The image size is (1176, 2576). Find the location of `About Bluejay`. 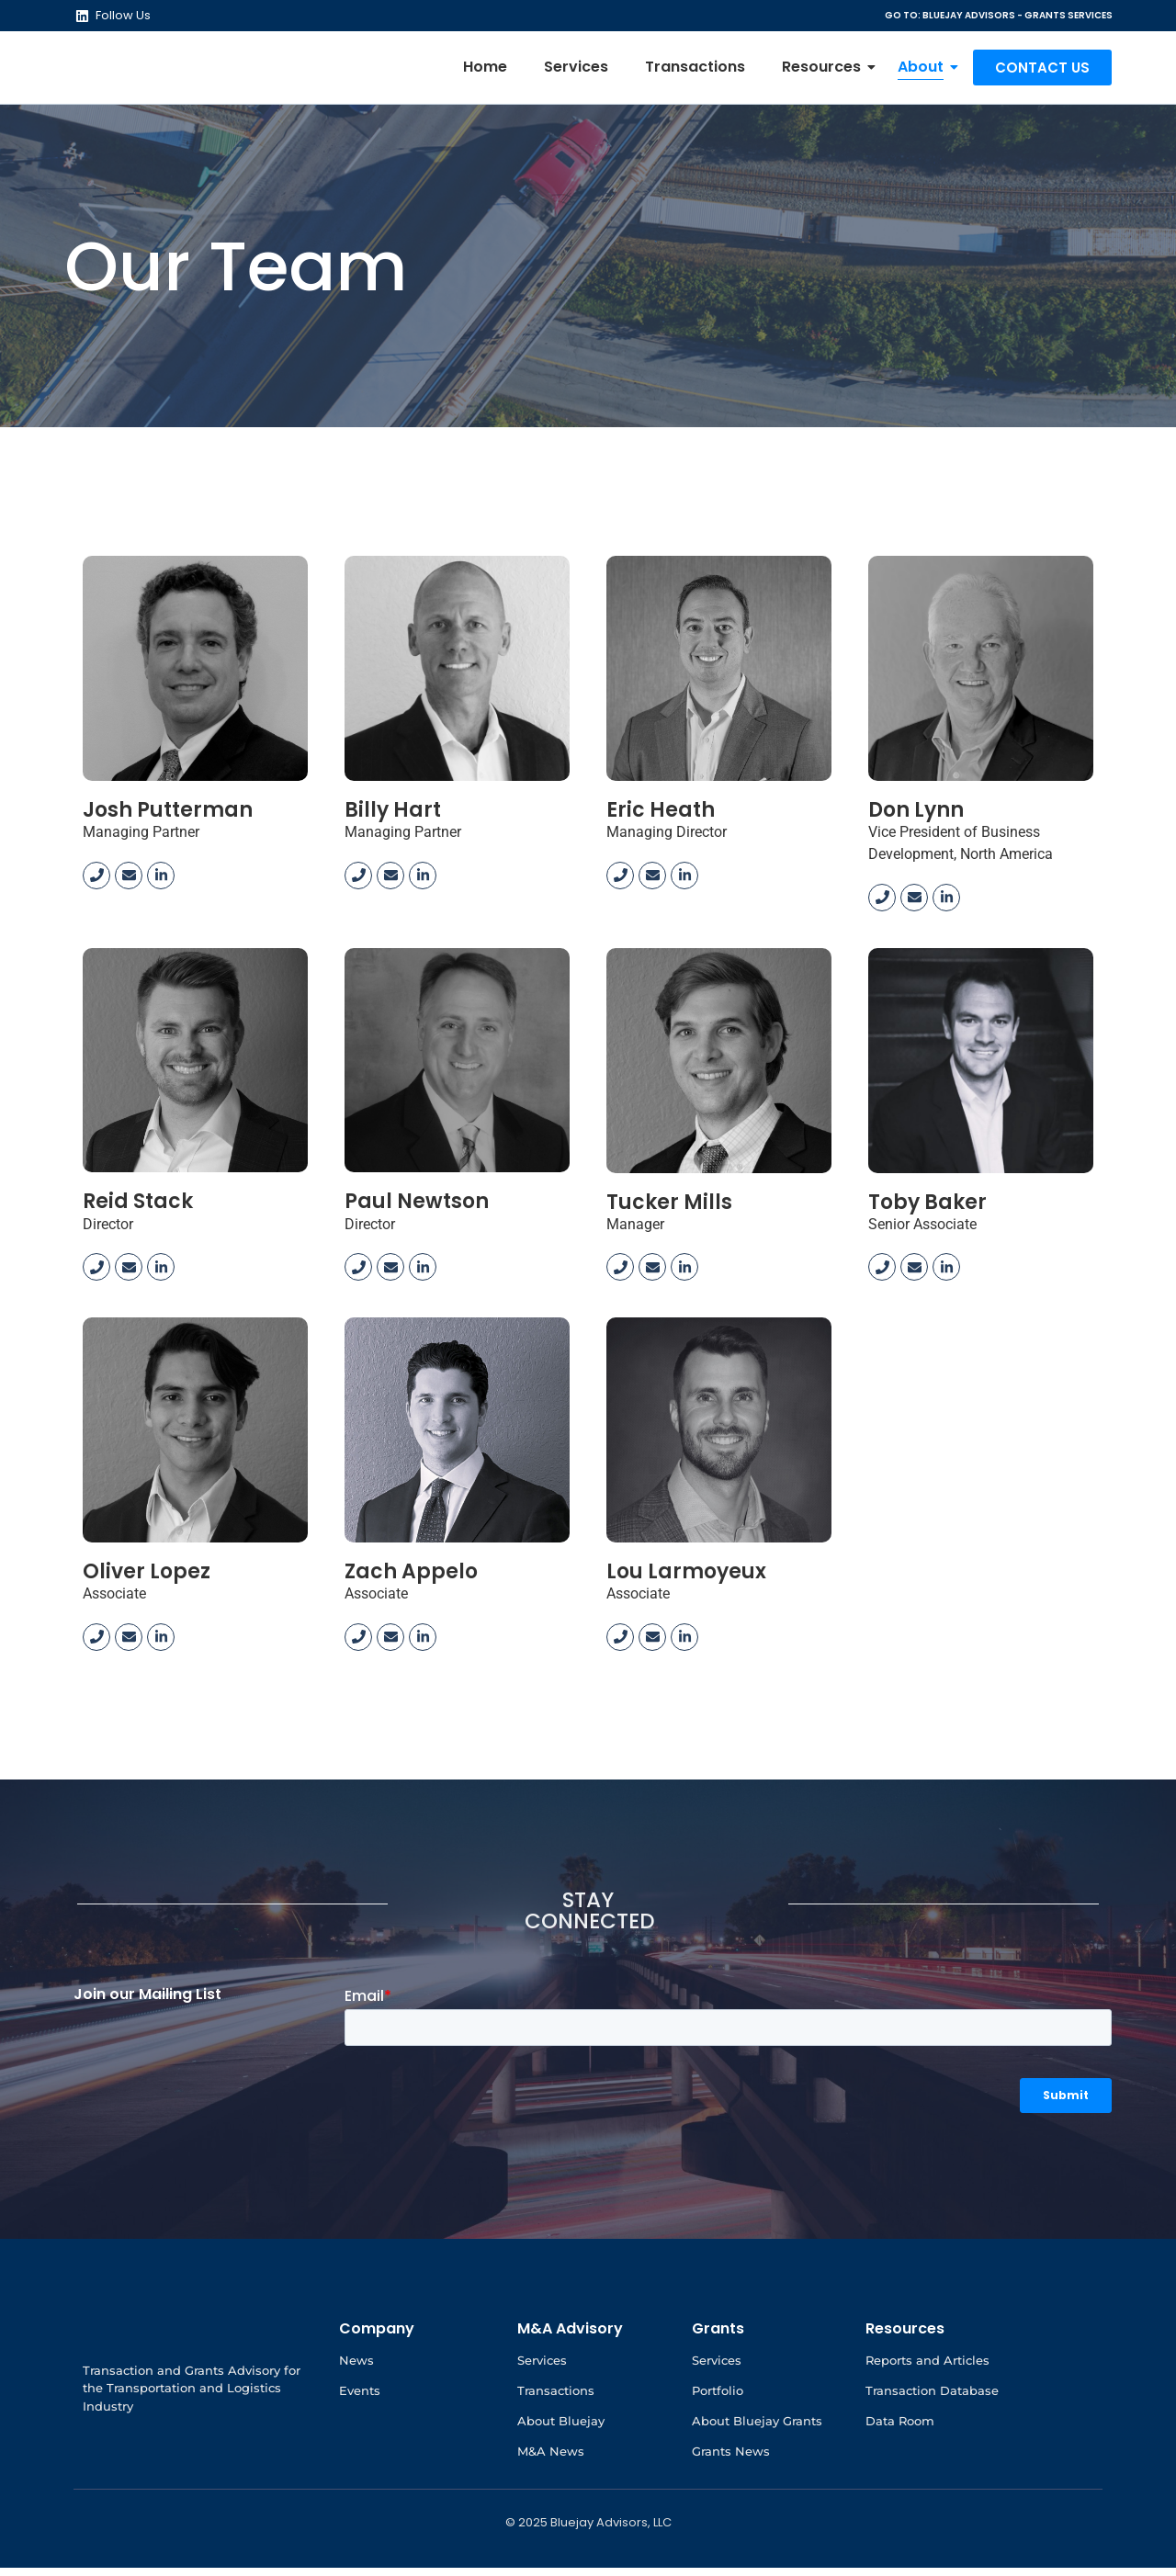

About Bluejay is located at coordinates (561, 2429).